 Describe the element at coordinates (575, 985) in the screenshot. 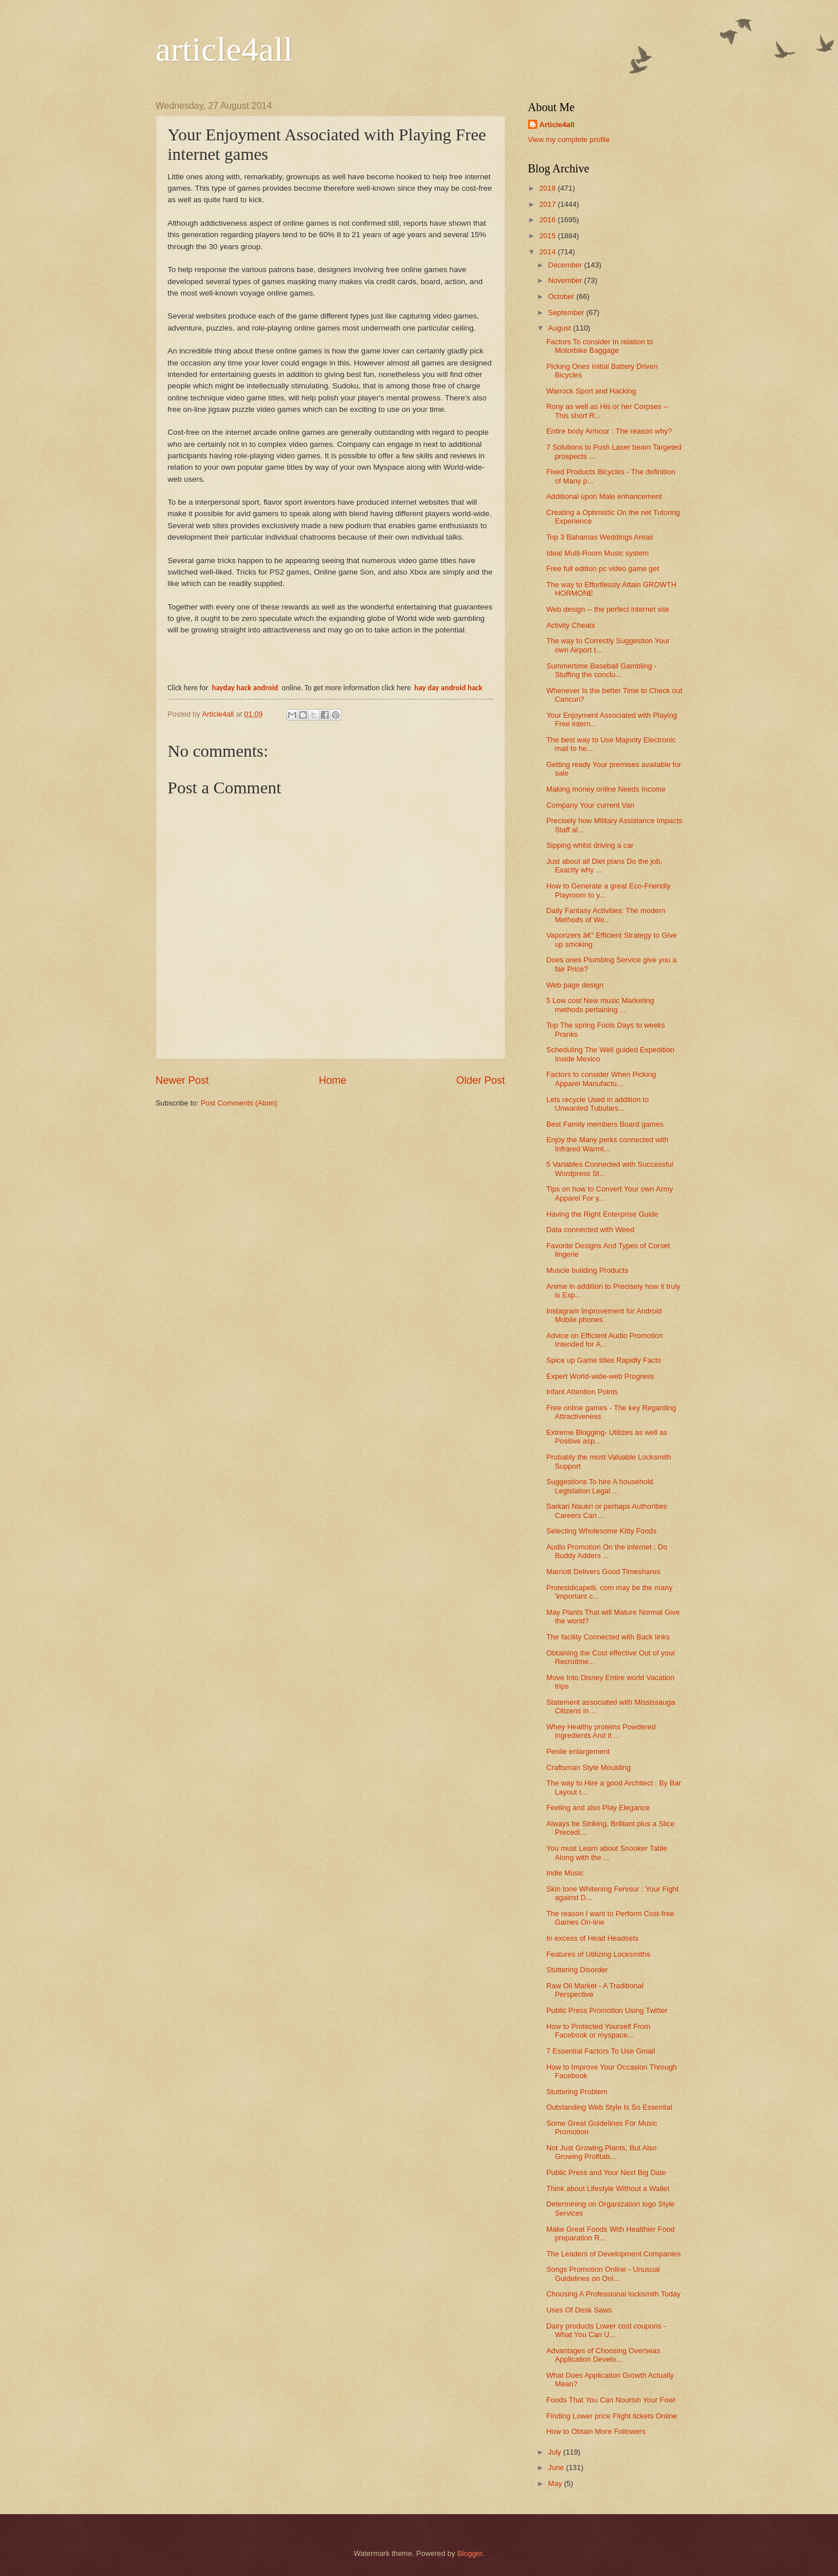

I see `Web page design` at that location.